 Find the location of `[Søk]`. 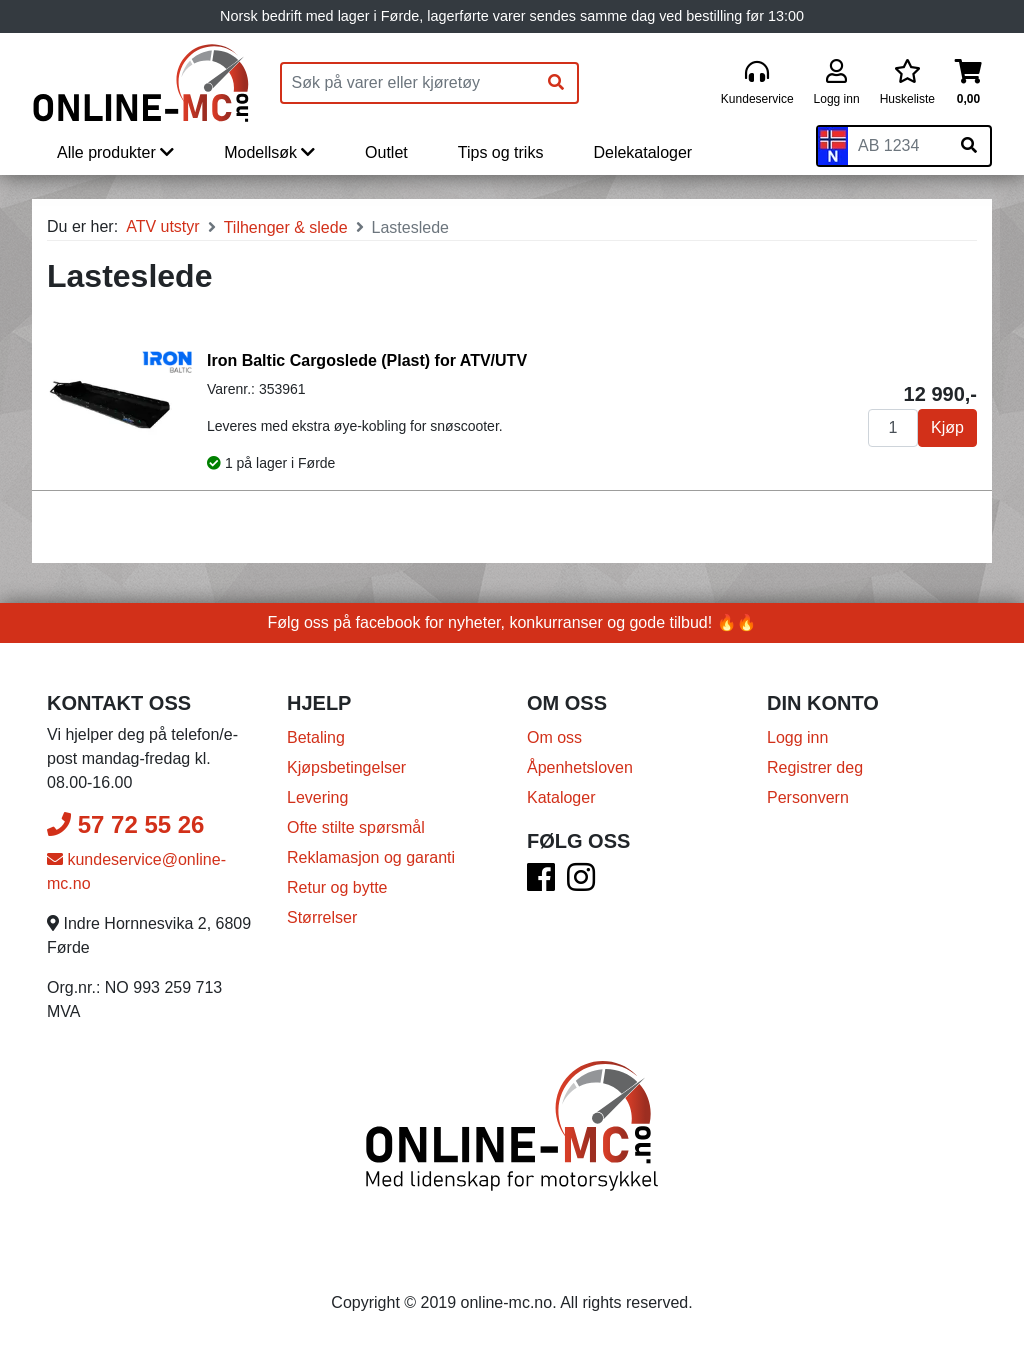

[Søk] is located at coordinates (556, 83).